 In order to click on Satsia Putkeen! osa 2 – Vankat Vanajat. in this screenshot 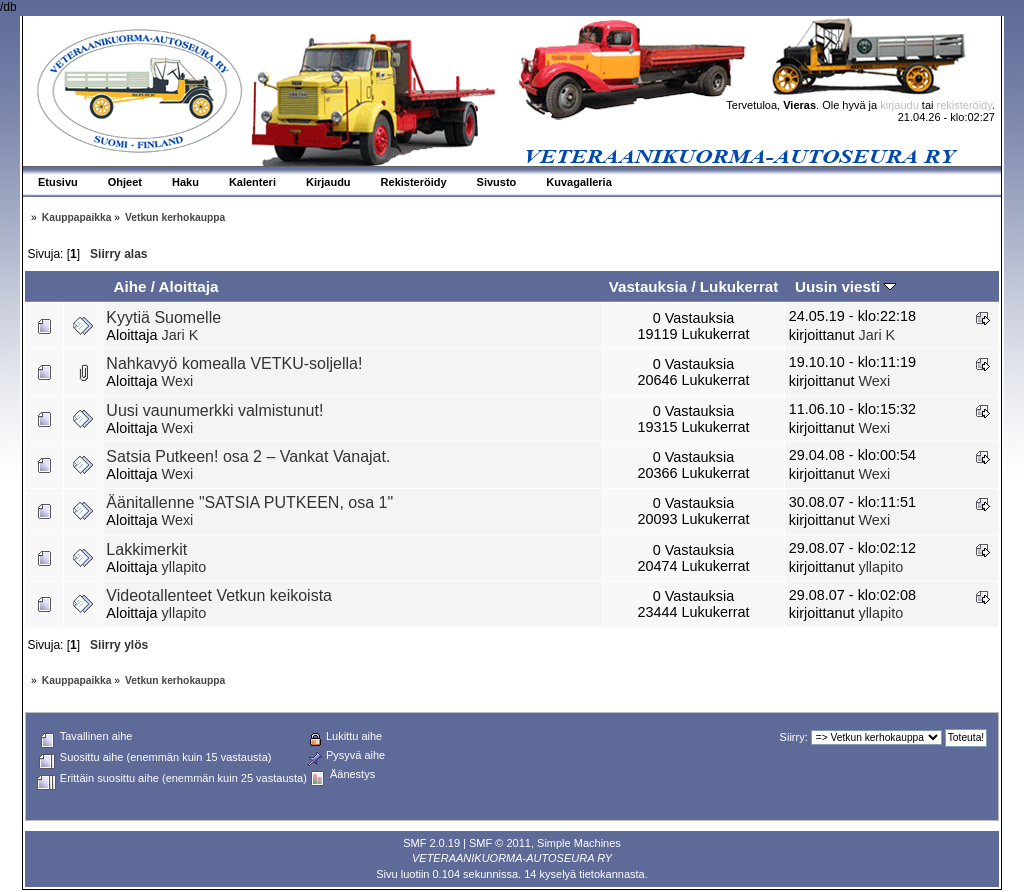, I will do `click(248, 456)`.